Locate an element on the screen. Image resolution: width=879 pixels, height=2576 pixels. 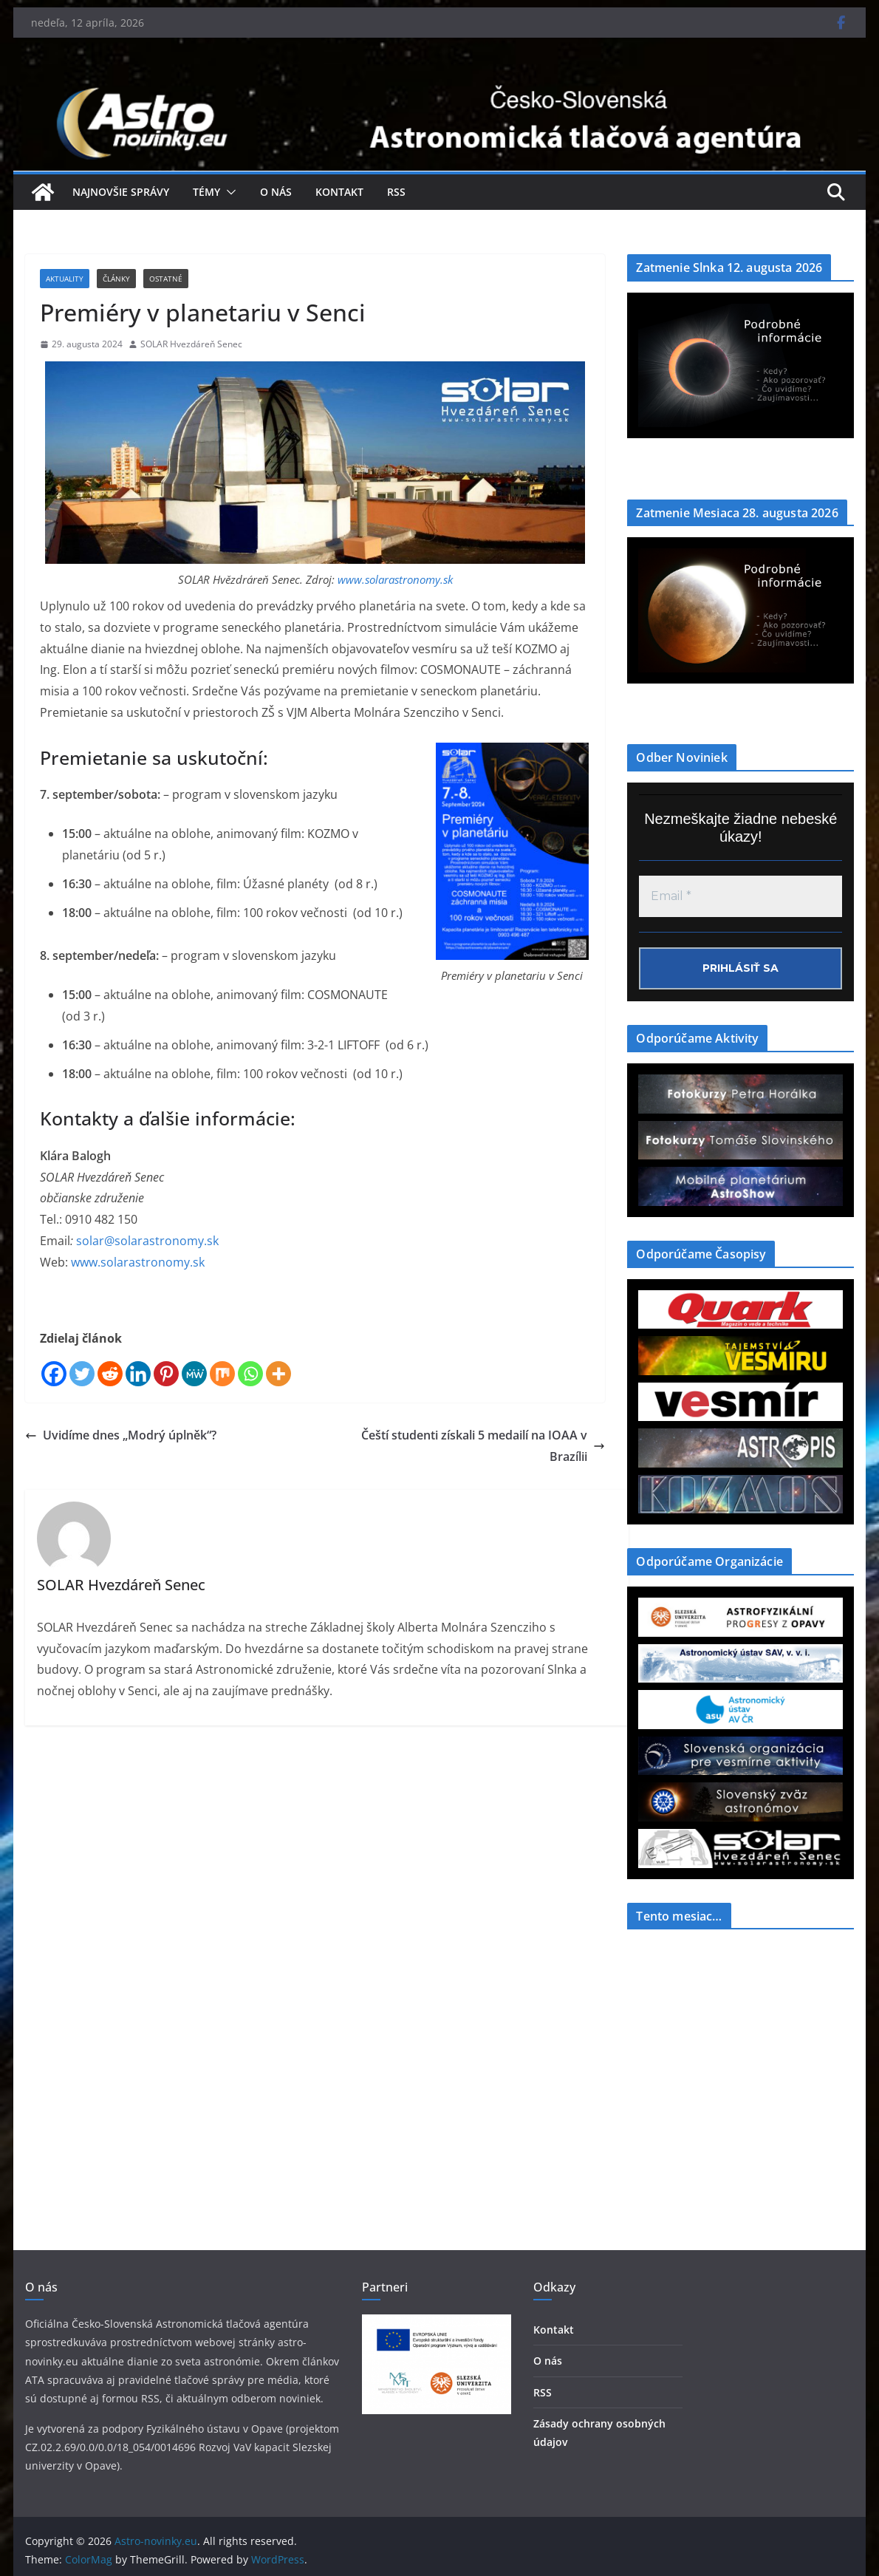
solar@solarastronomy.sk is located at coordinates (147, 1241).